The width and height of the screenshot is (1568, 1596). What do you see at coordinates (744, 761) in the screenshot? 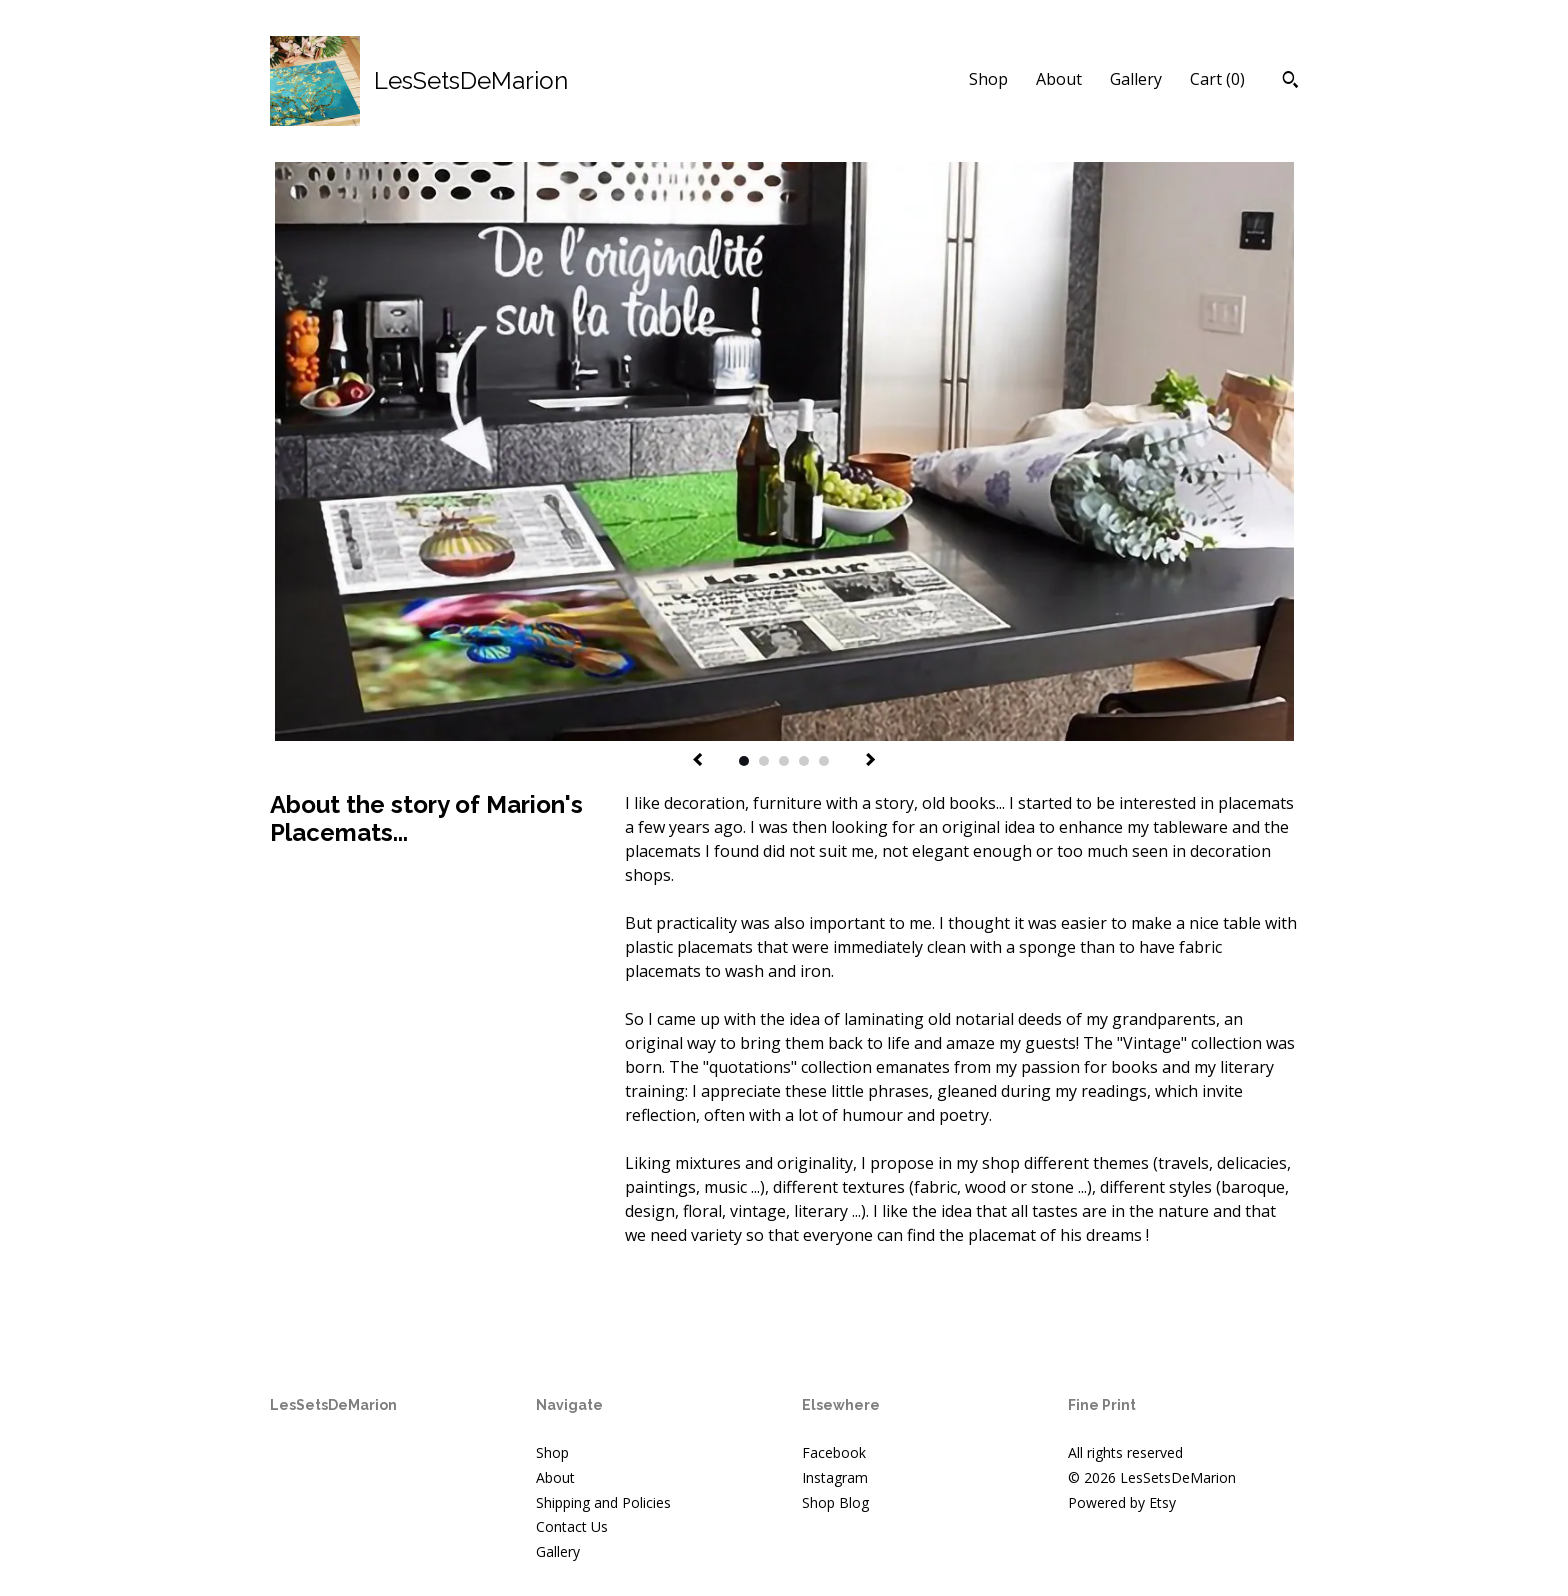
I see `1 [button]` at bounding box center [744, 761].